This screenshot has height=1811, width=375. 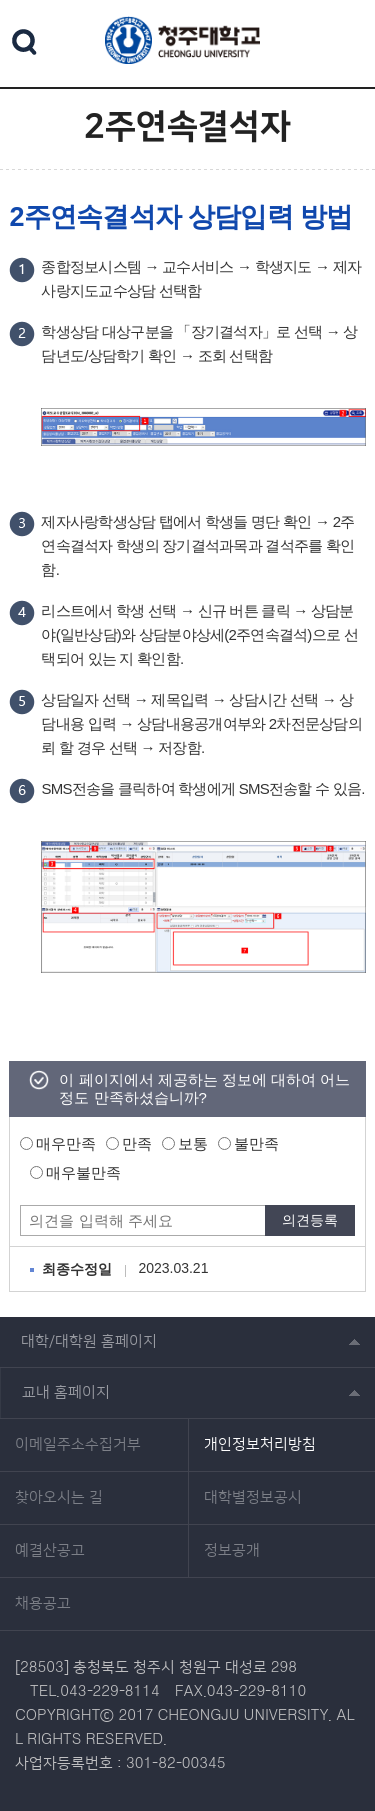 I want to click on 보통, so click(x=193, y=1143).